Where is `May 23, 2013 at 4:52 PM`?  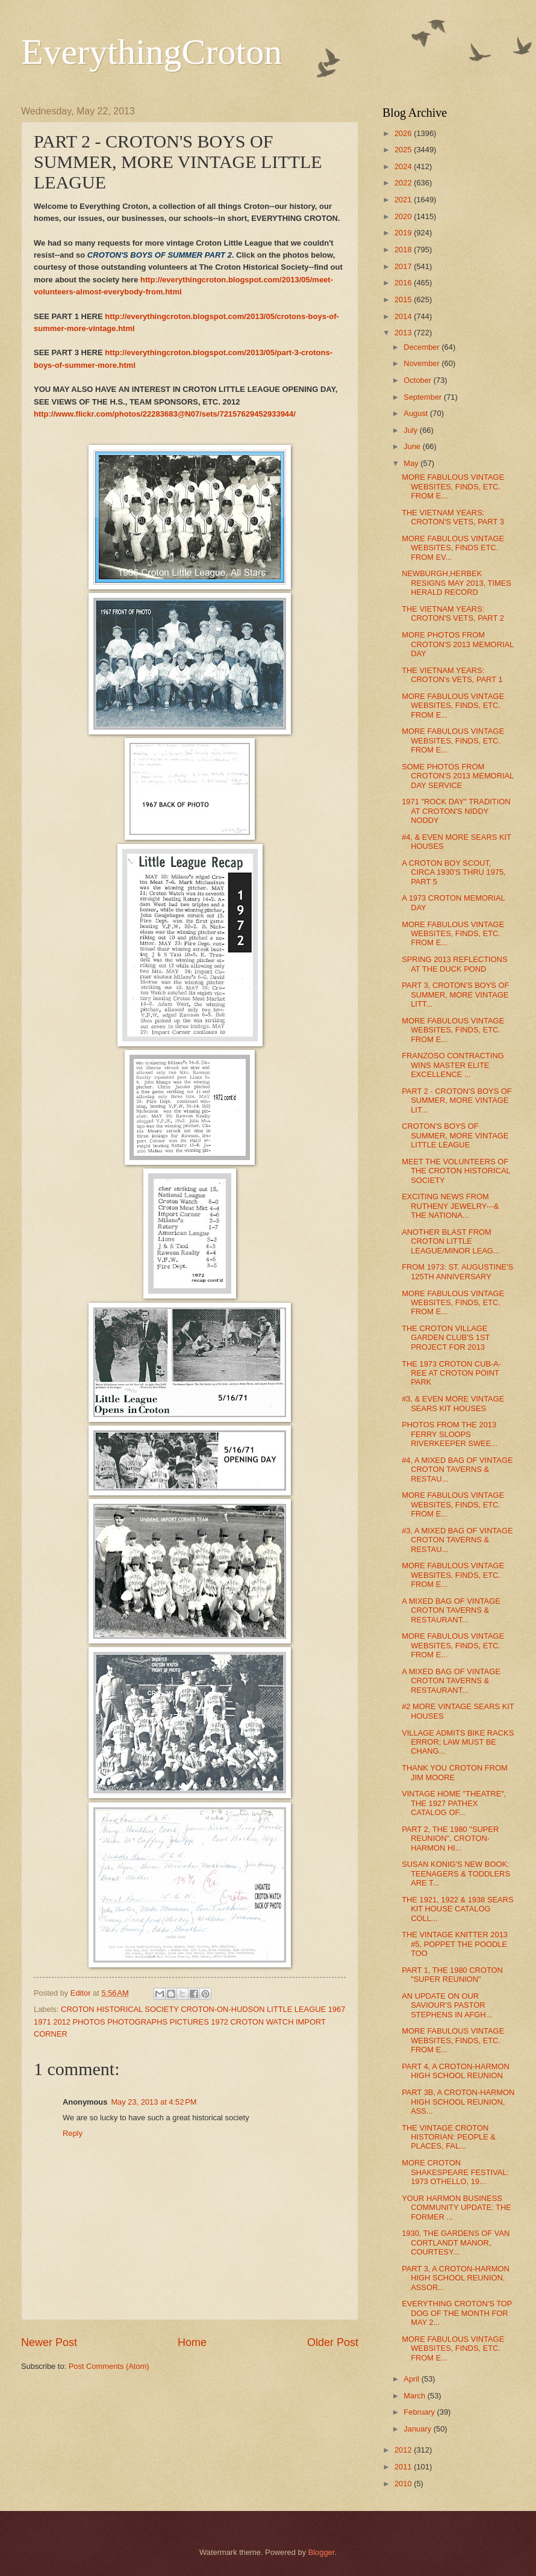 May 23, 2013 at 4:52 PM is located at coordinates (153, 2101).